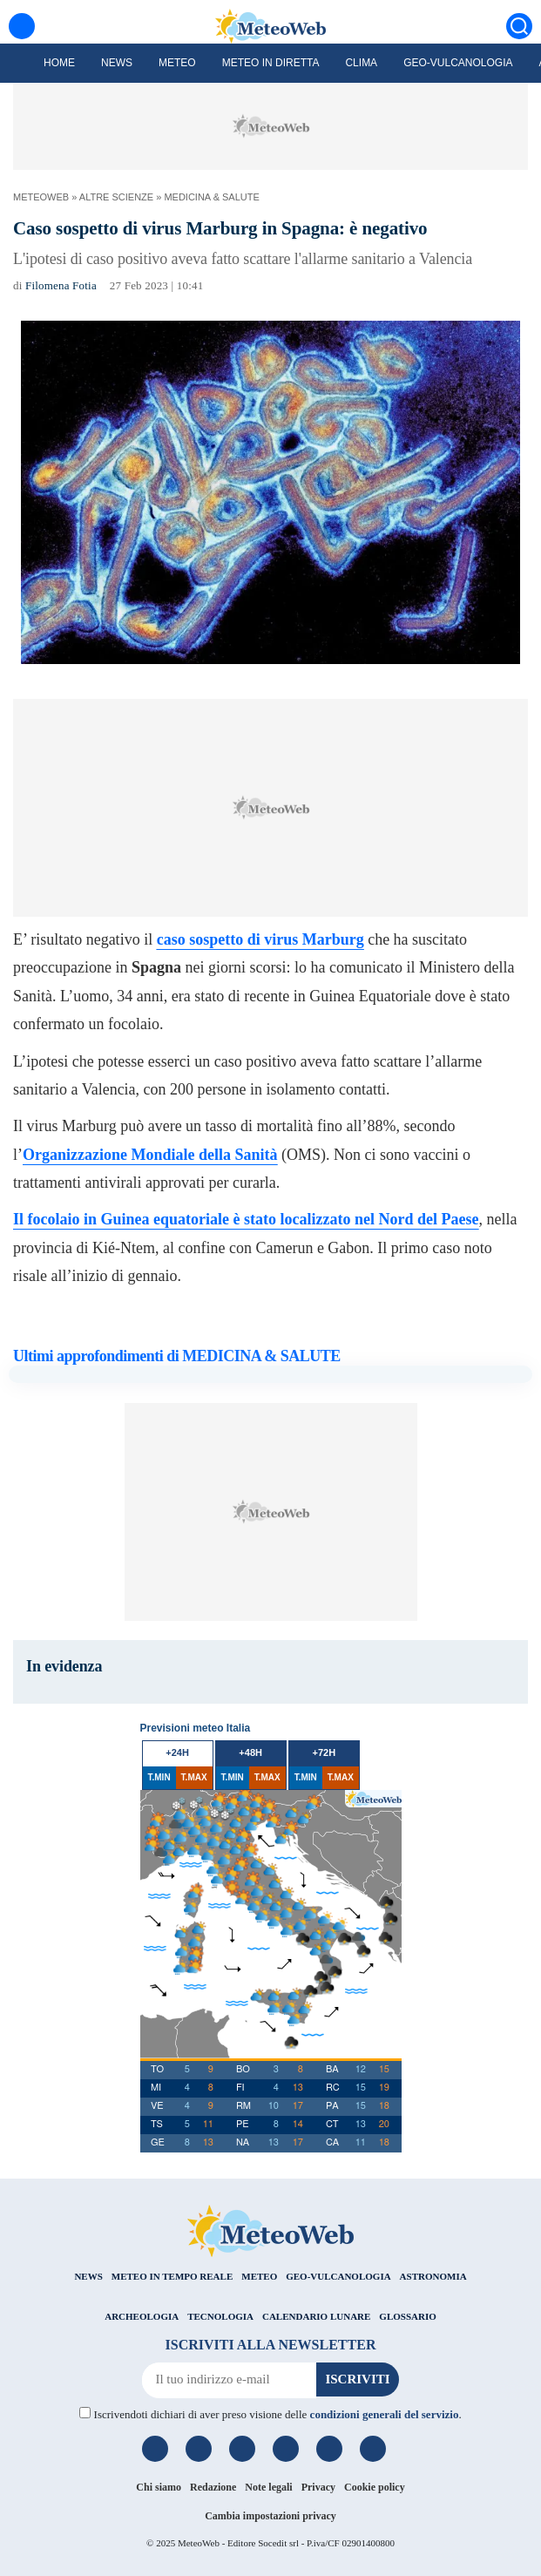 This screenshot has width=541, height=2576. I want to click on Meteo in diretta, so click(271, 63).